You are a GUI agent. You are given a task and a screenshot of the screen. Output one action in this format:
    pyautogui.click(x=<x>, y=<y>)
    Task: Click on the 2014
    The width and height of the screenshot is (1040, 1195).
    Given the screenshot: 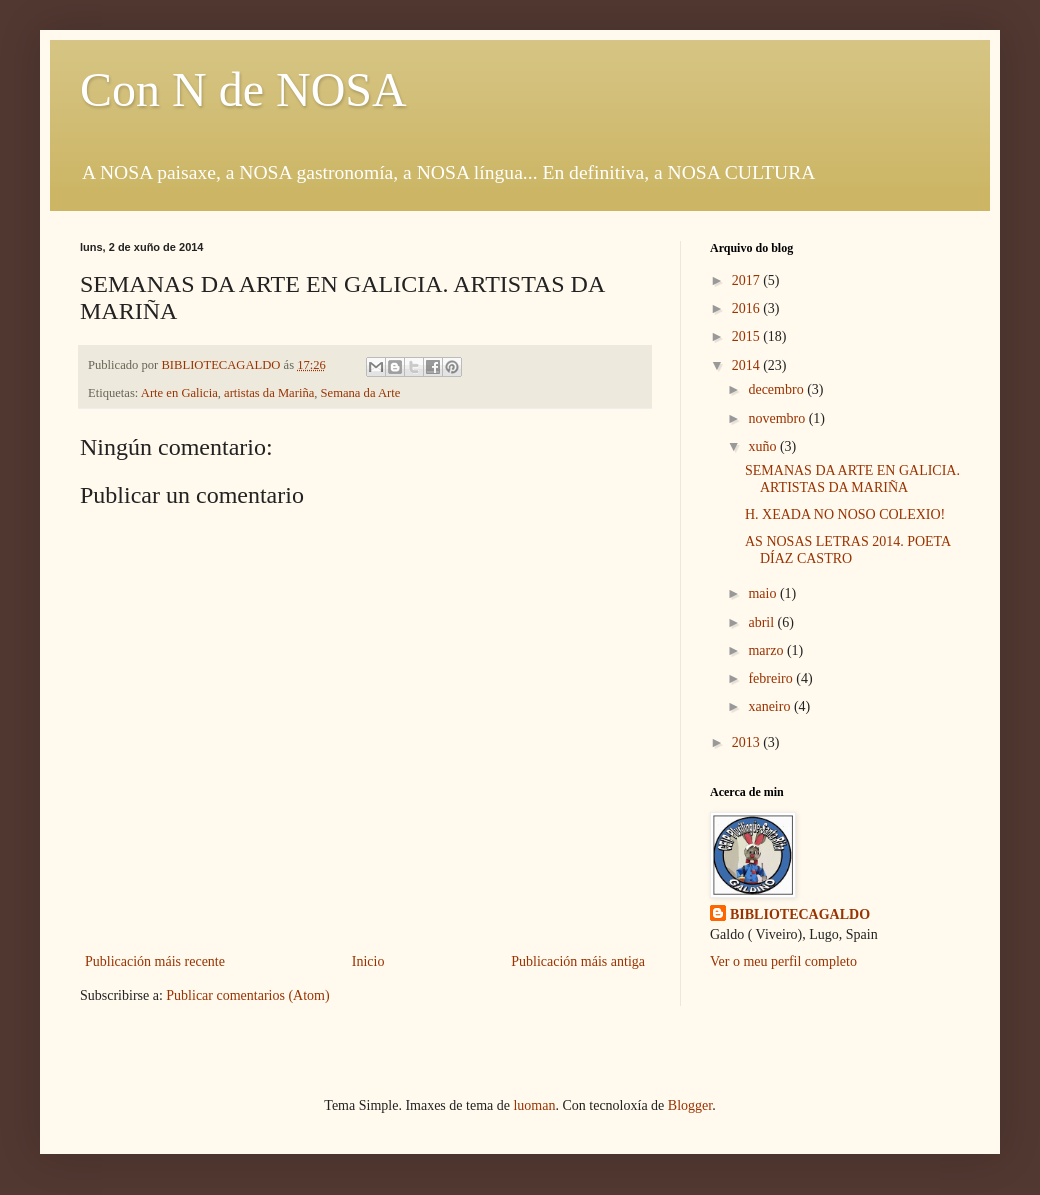 What is the action you would take?
    pyautogui.click(x=748, y=365)
    